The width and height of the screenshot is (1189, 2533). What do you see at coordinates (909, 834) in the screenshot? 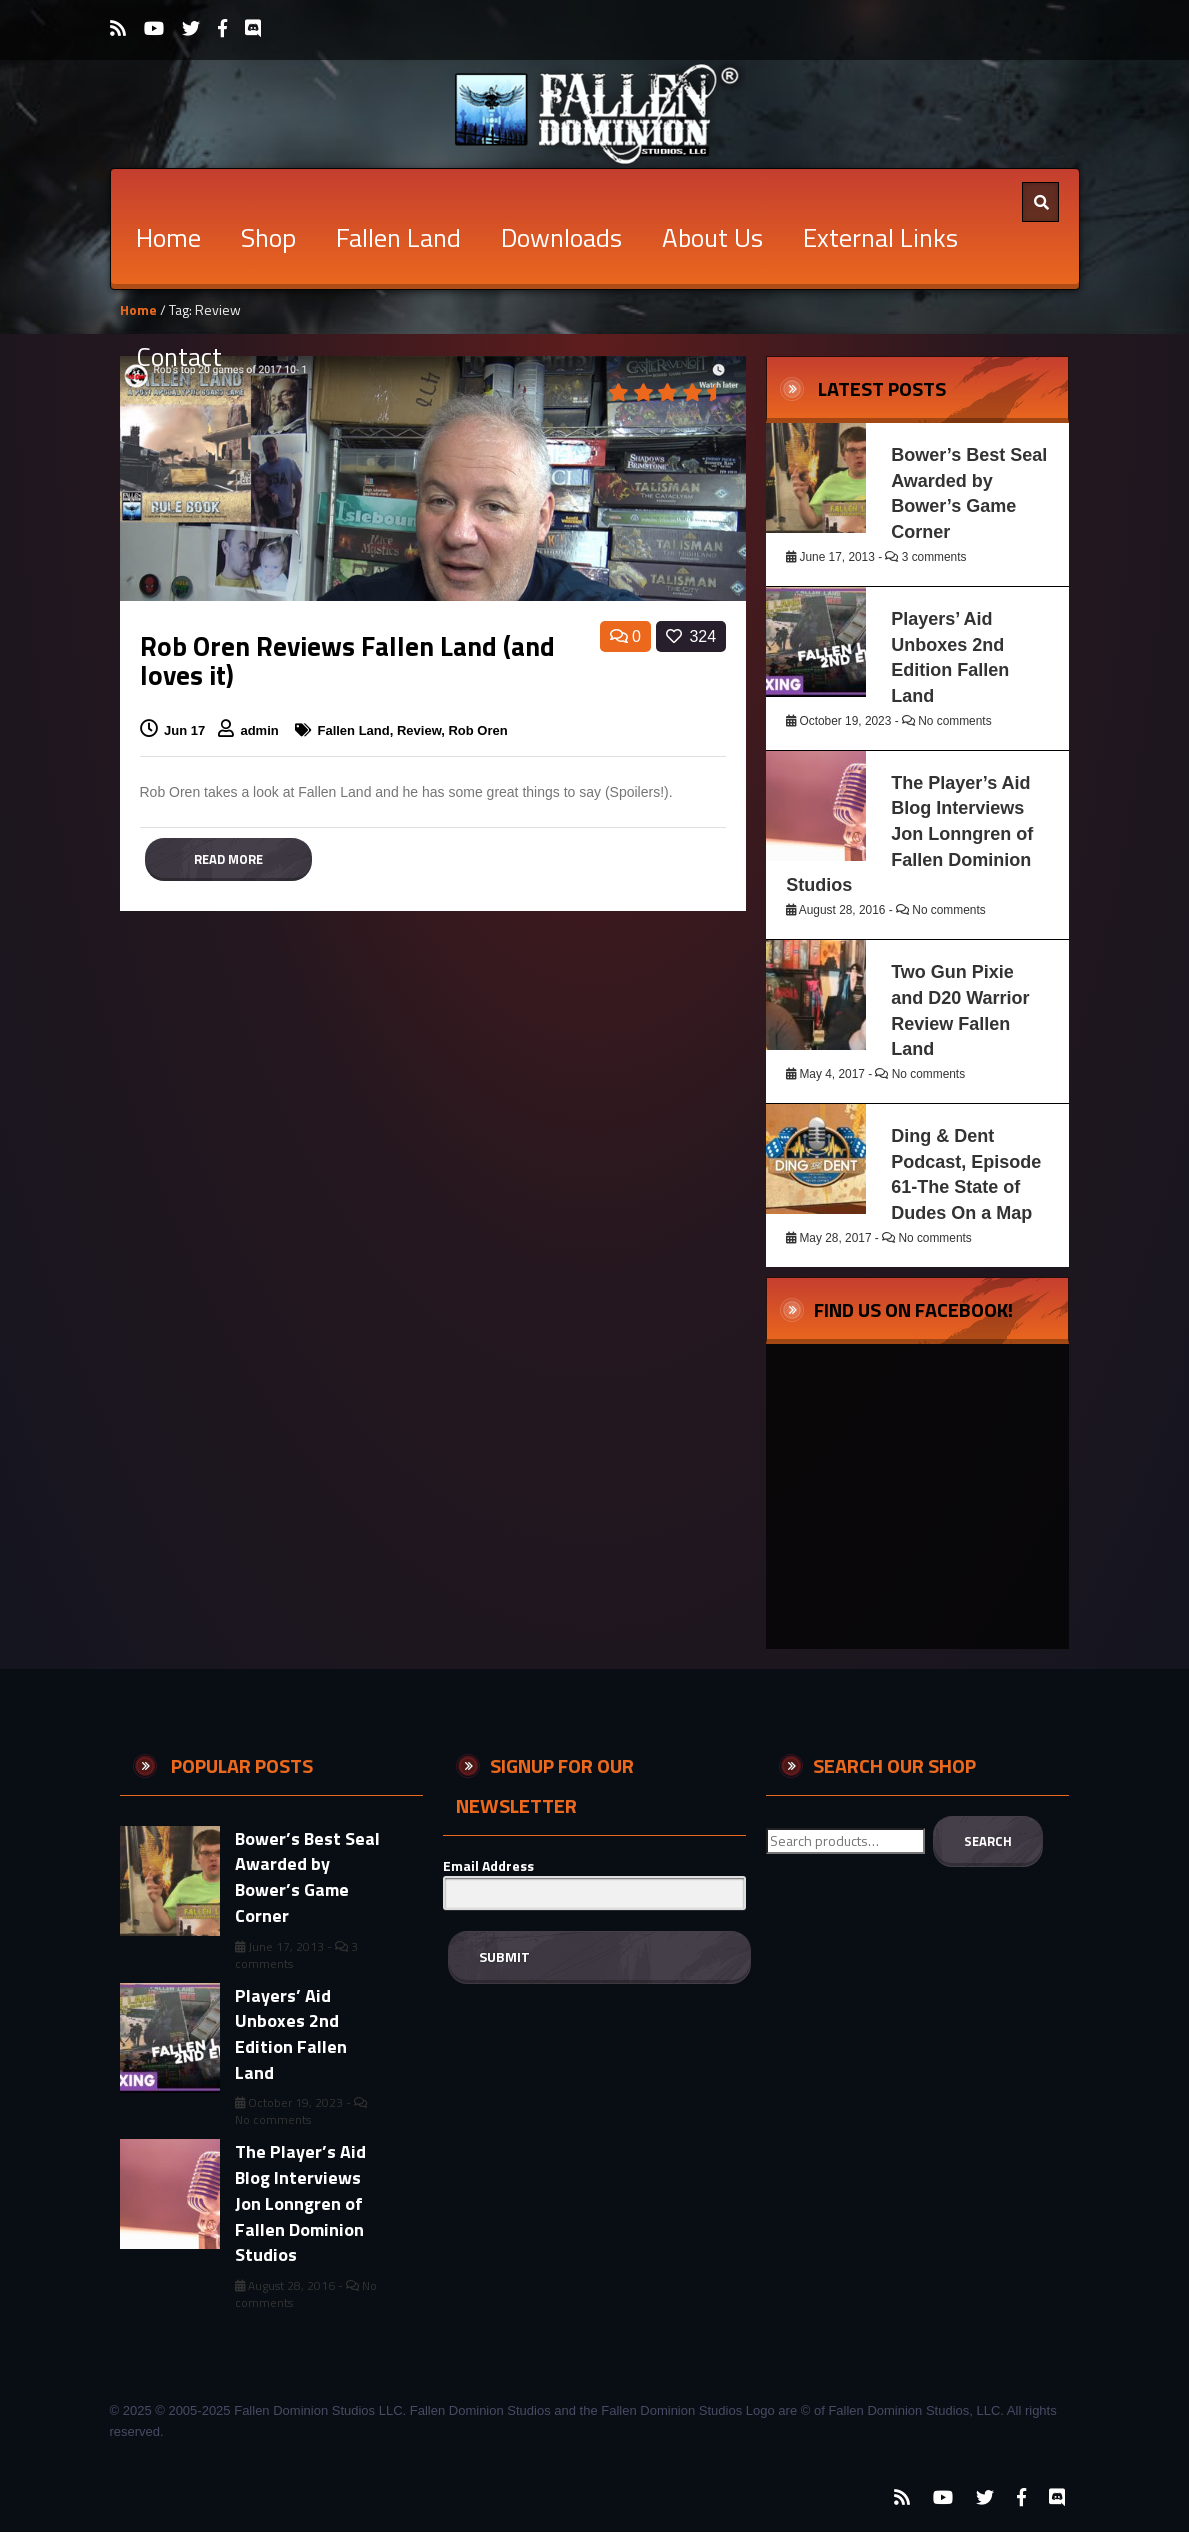
I see `The Player’s Aid Blog Interviews Jon Lonngren of Fallen Dominion Studios` at bounding box center [909, 834].